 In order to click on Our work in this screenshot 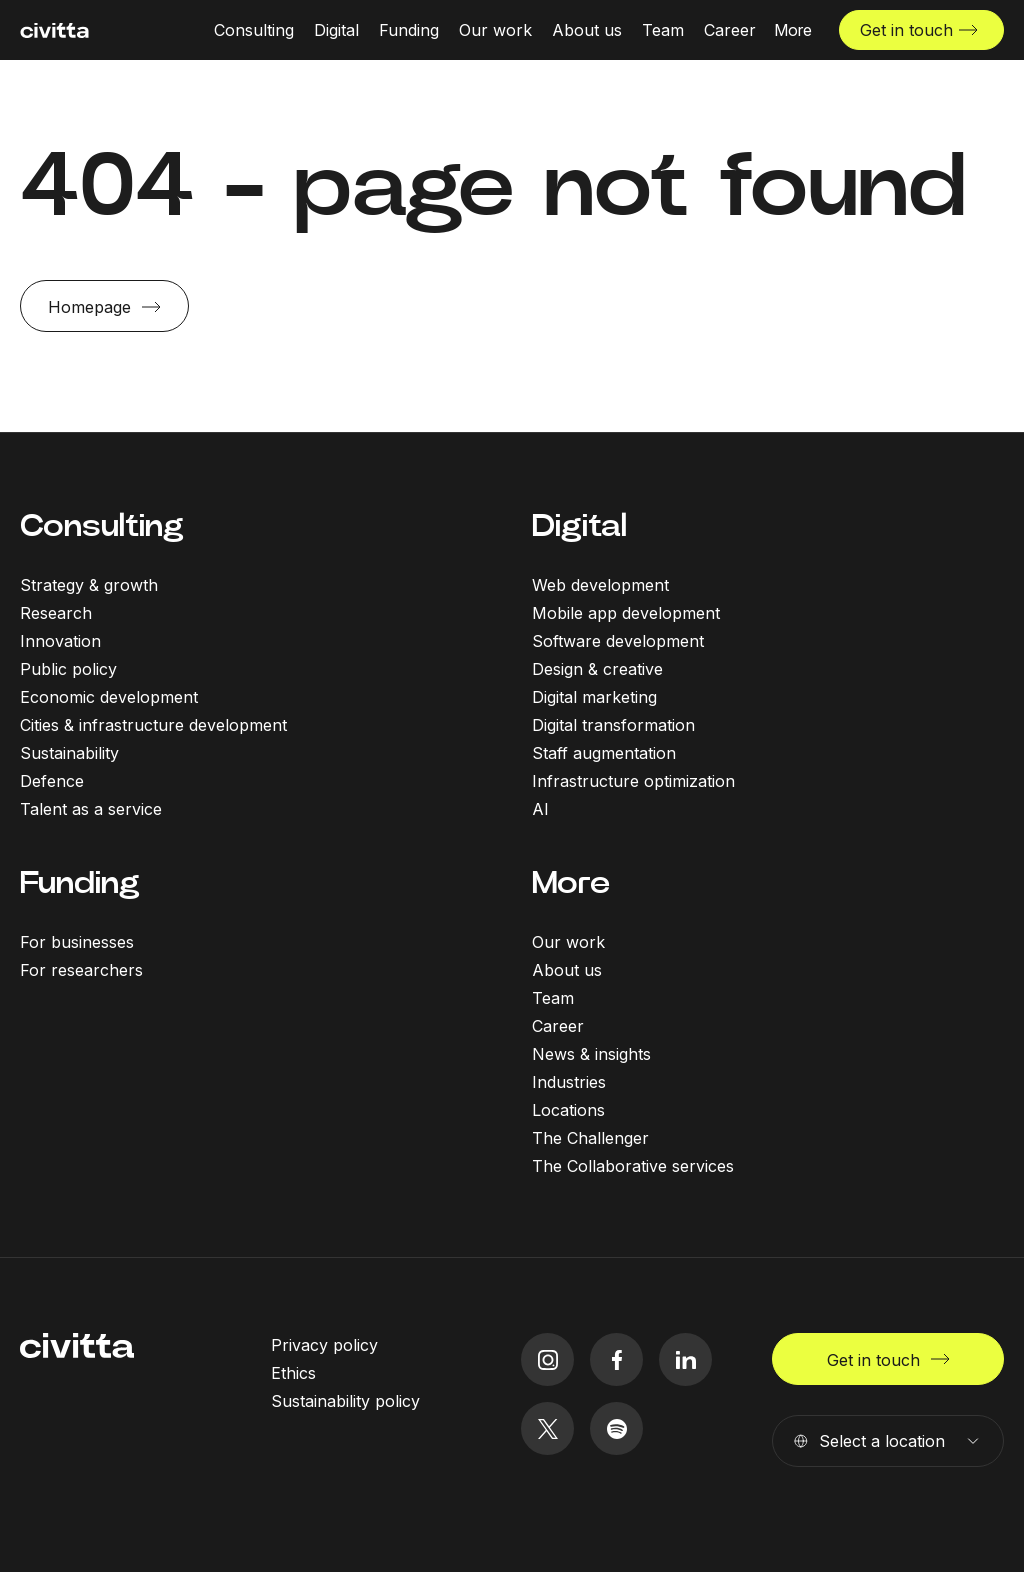, I will do `click(568, 942)`.